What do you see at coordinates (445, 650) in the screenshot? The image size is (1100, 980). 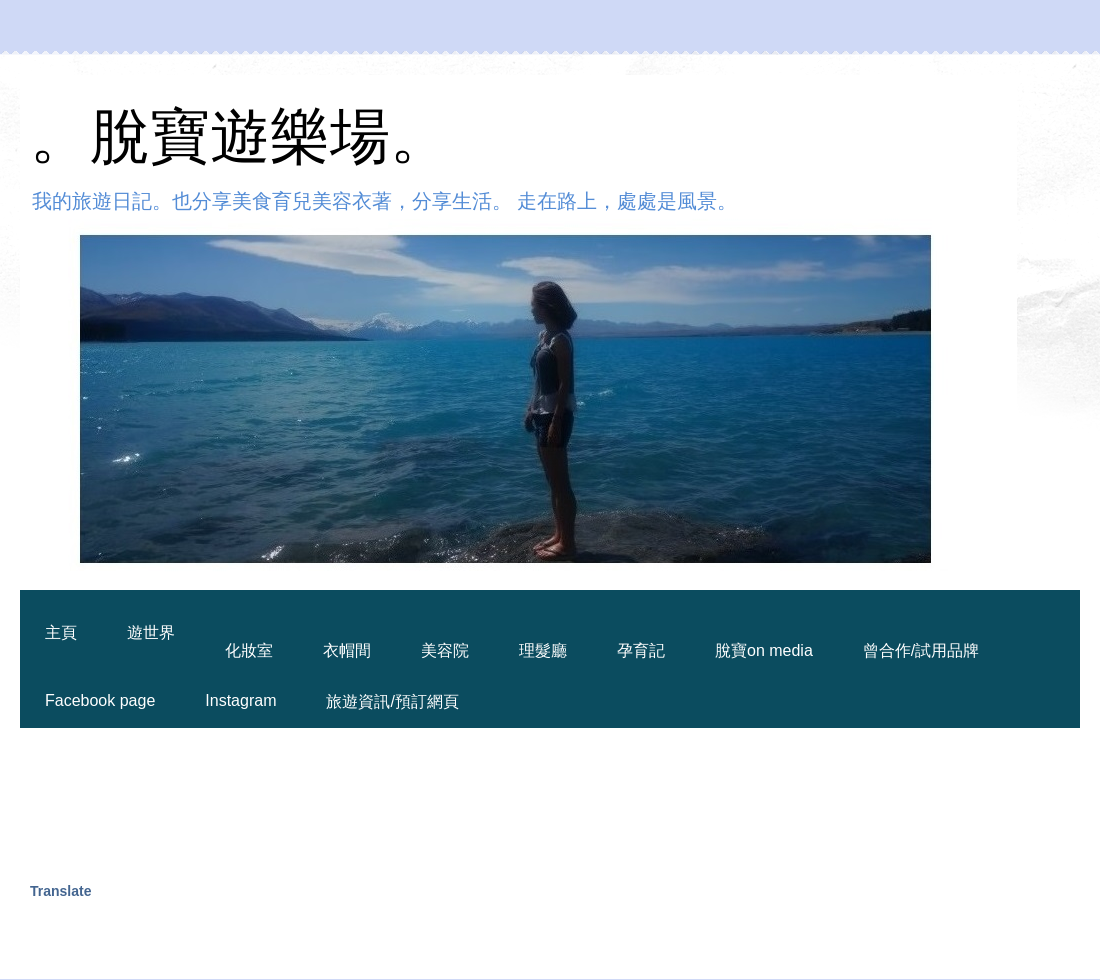 I see `美容院` at bounding box center [445, 650].